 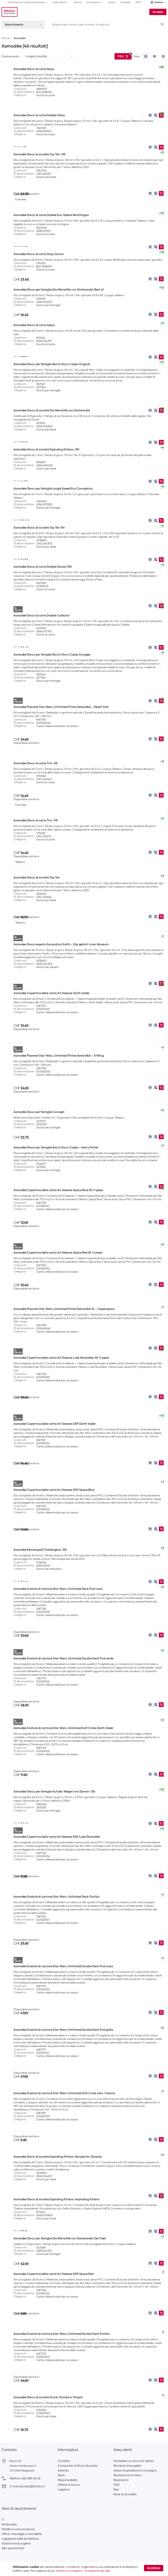 What do you see at coordinates (20, 2538) in the screenshot?
I see `Ingegneria edile ed elettrica` at bounding box center [20, 2538].